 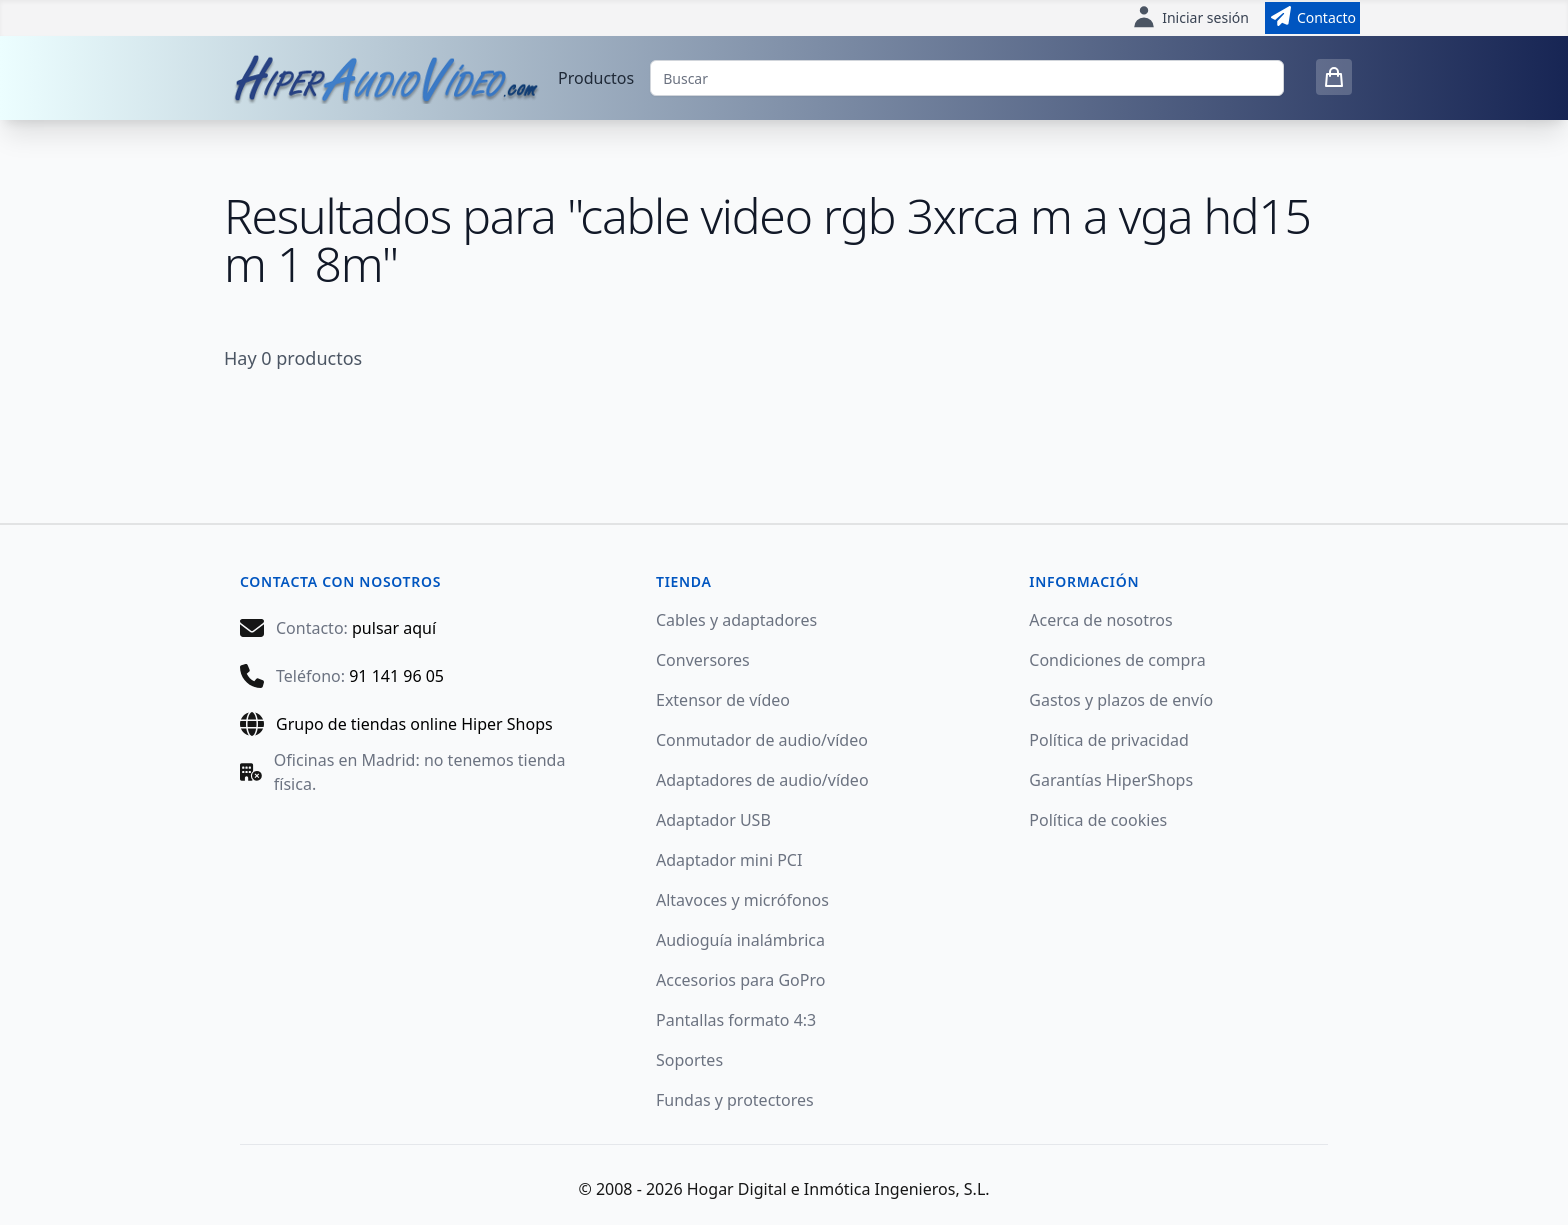 What do you see at coordinates (729, 860) in the screenshot?
I see `Adaptador mini PCI` at bounding box center [729, 860].